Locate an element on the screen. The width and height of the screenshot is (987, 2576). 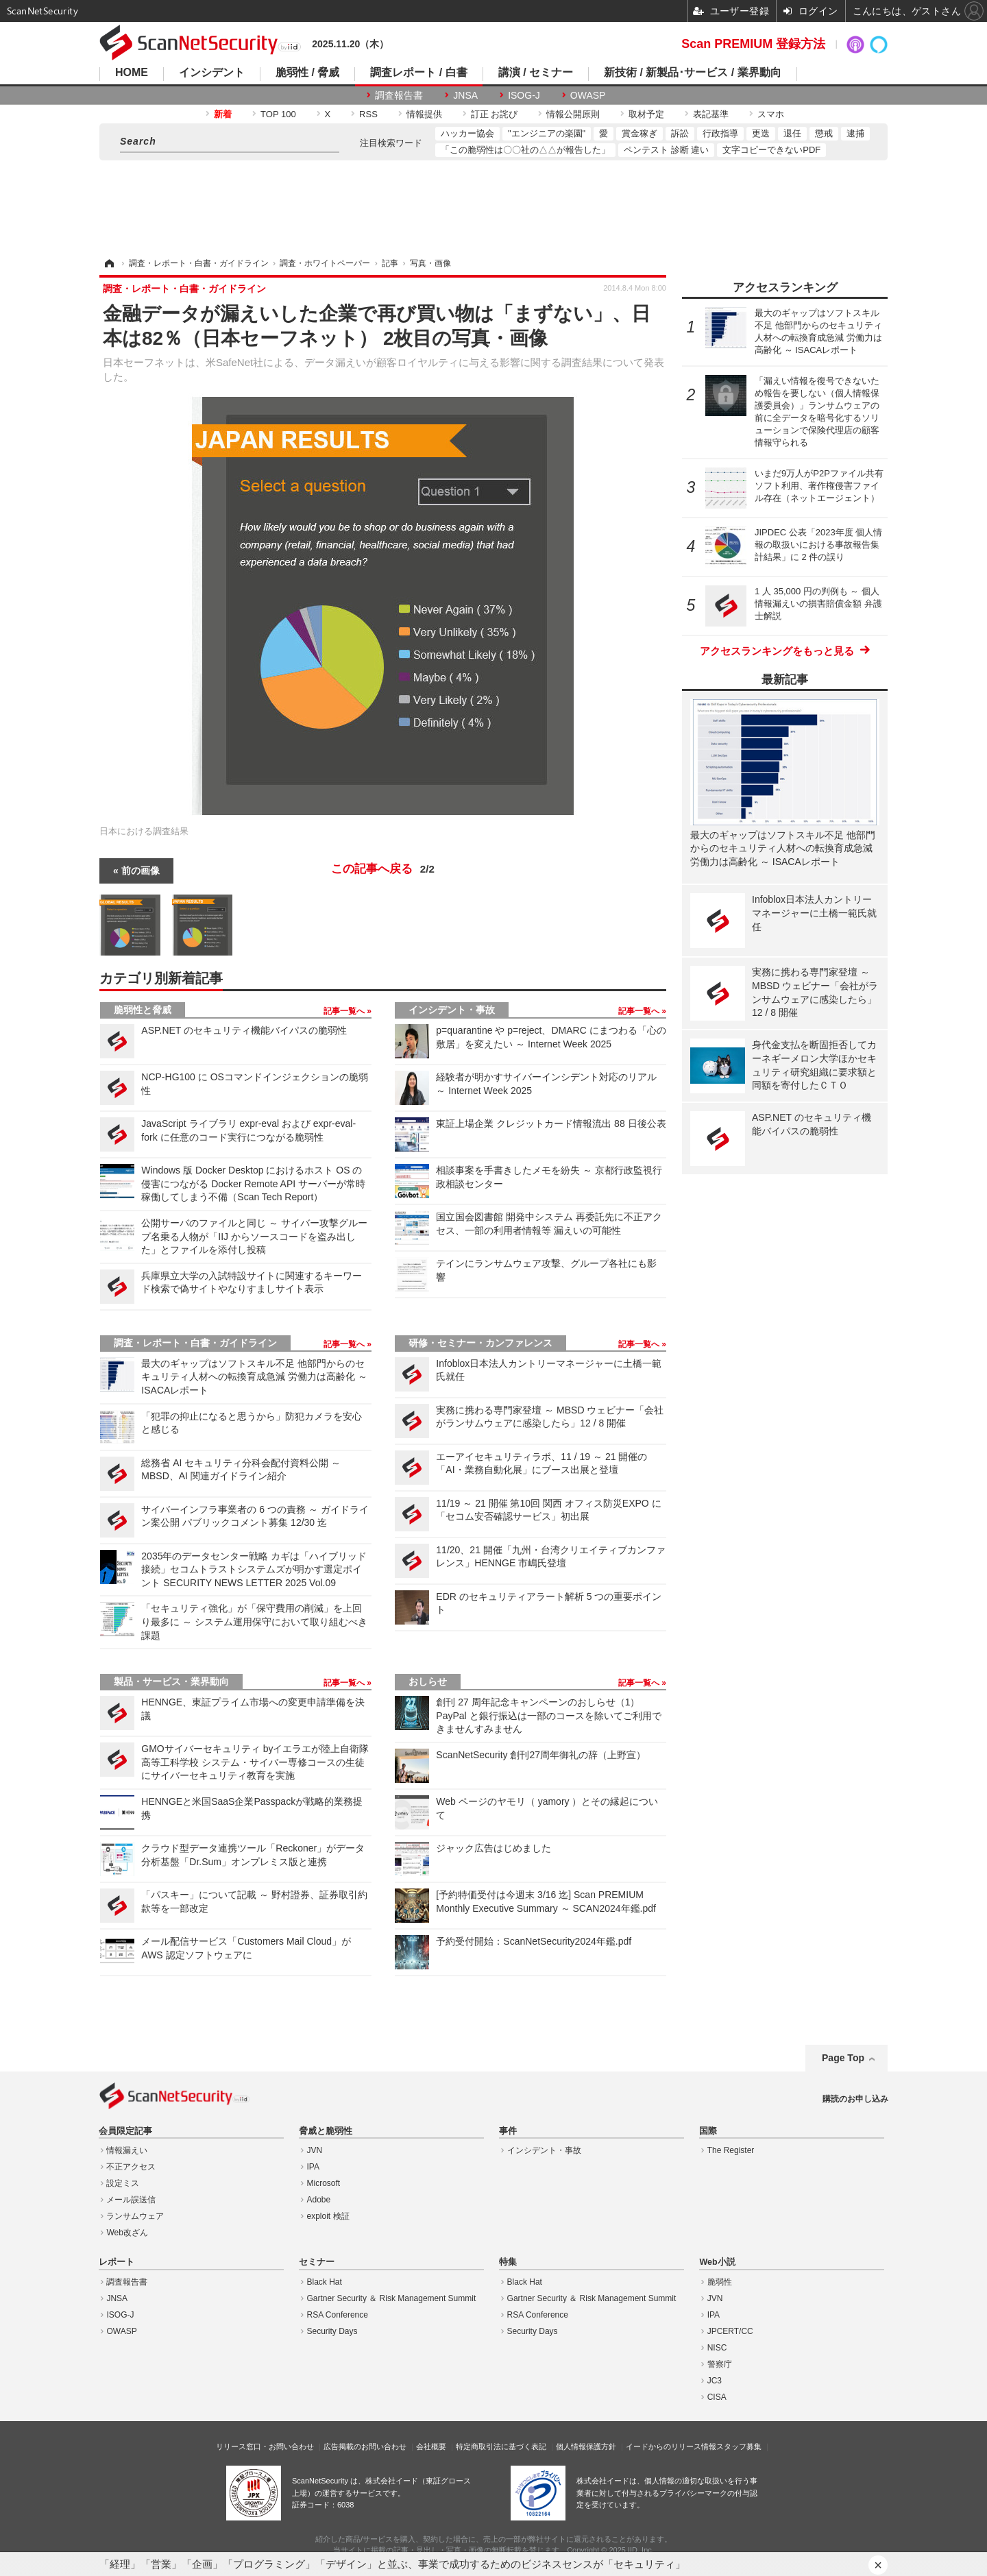
更迭 is located at coordinates (761, 133).